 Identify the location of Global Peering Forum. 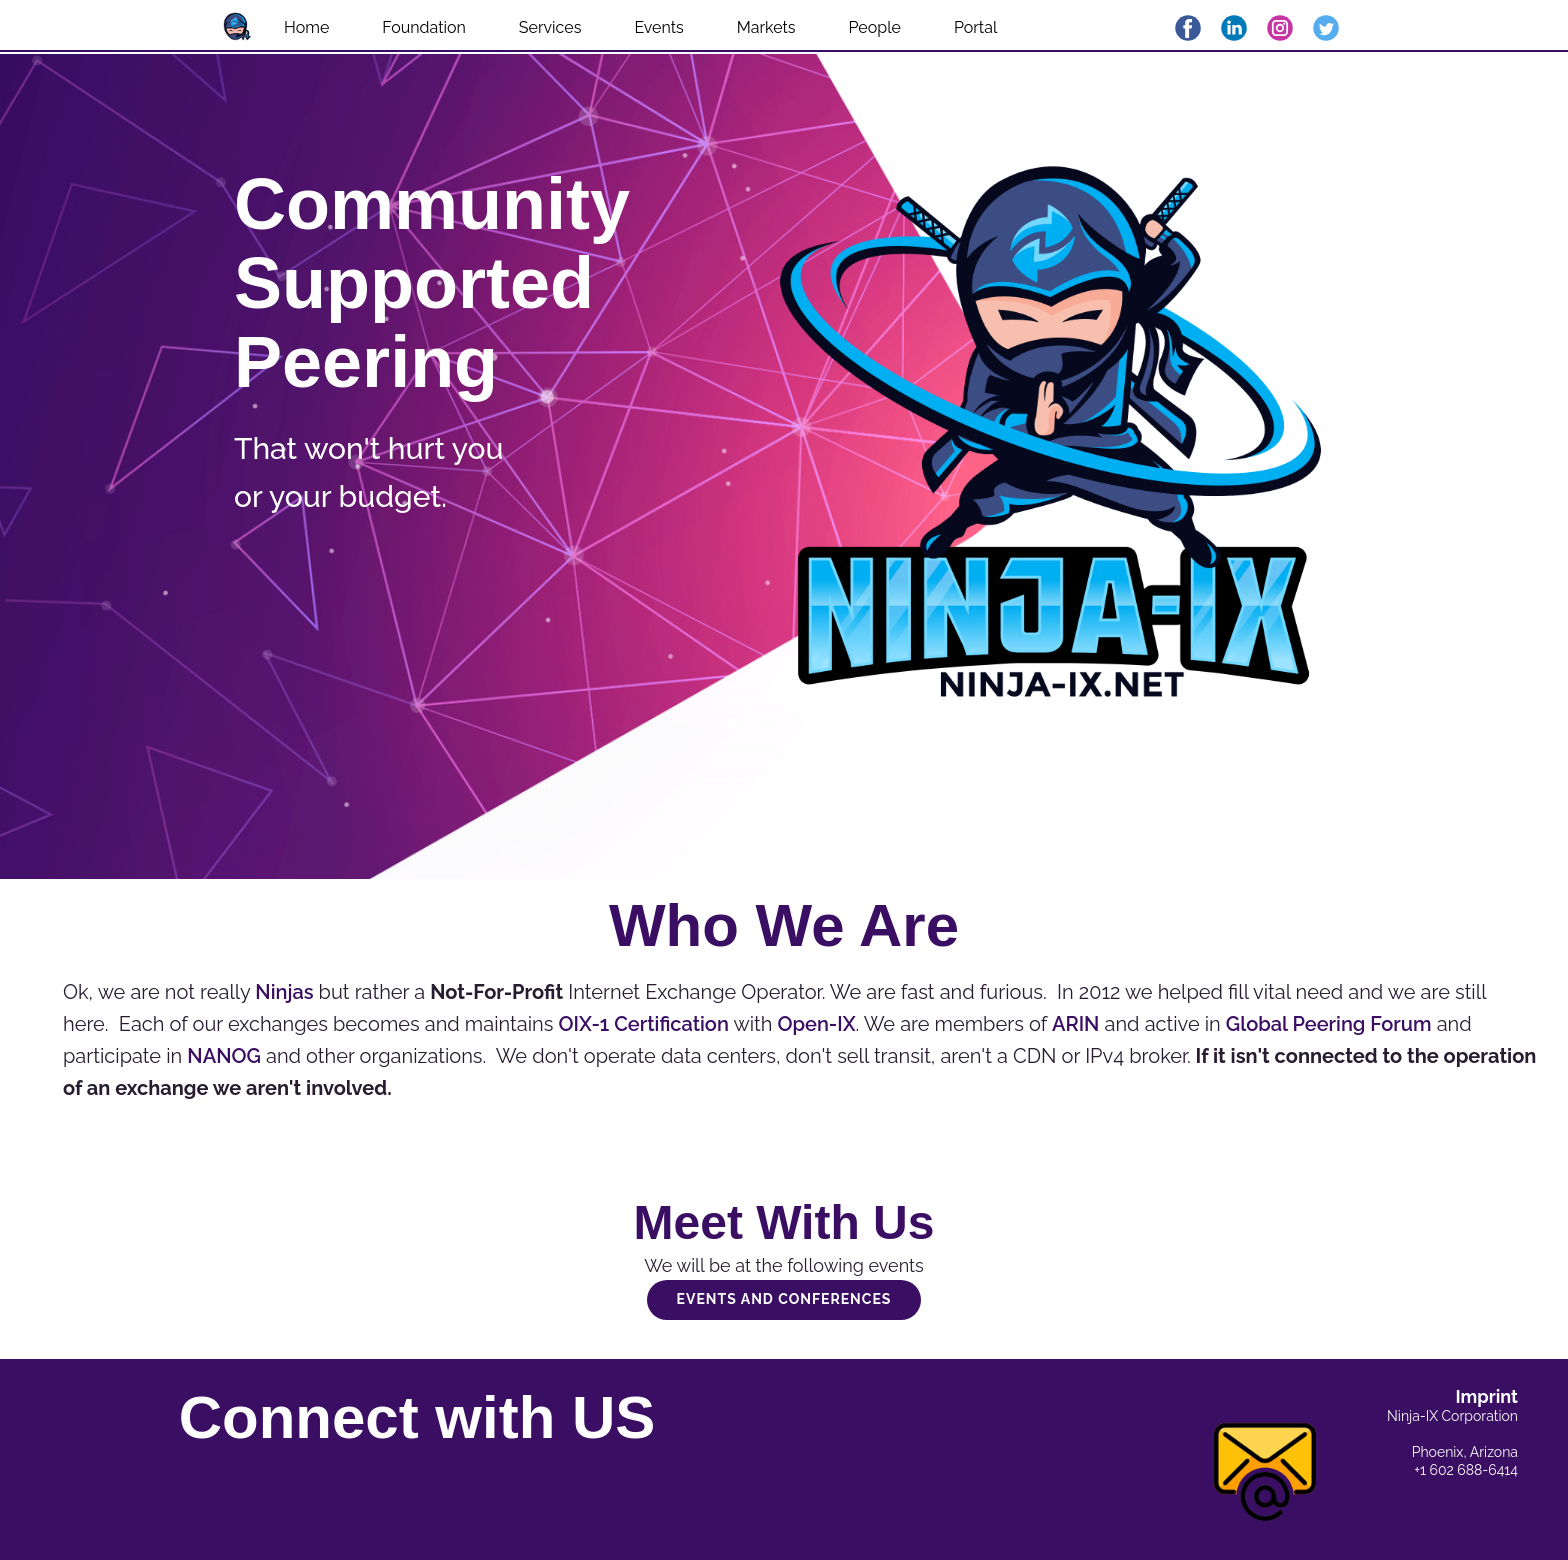
(1329, 1024).